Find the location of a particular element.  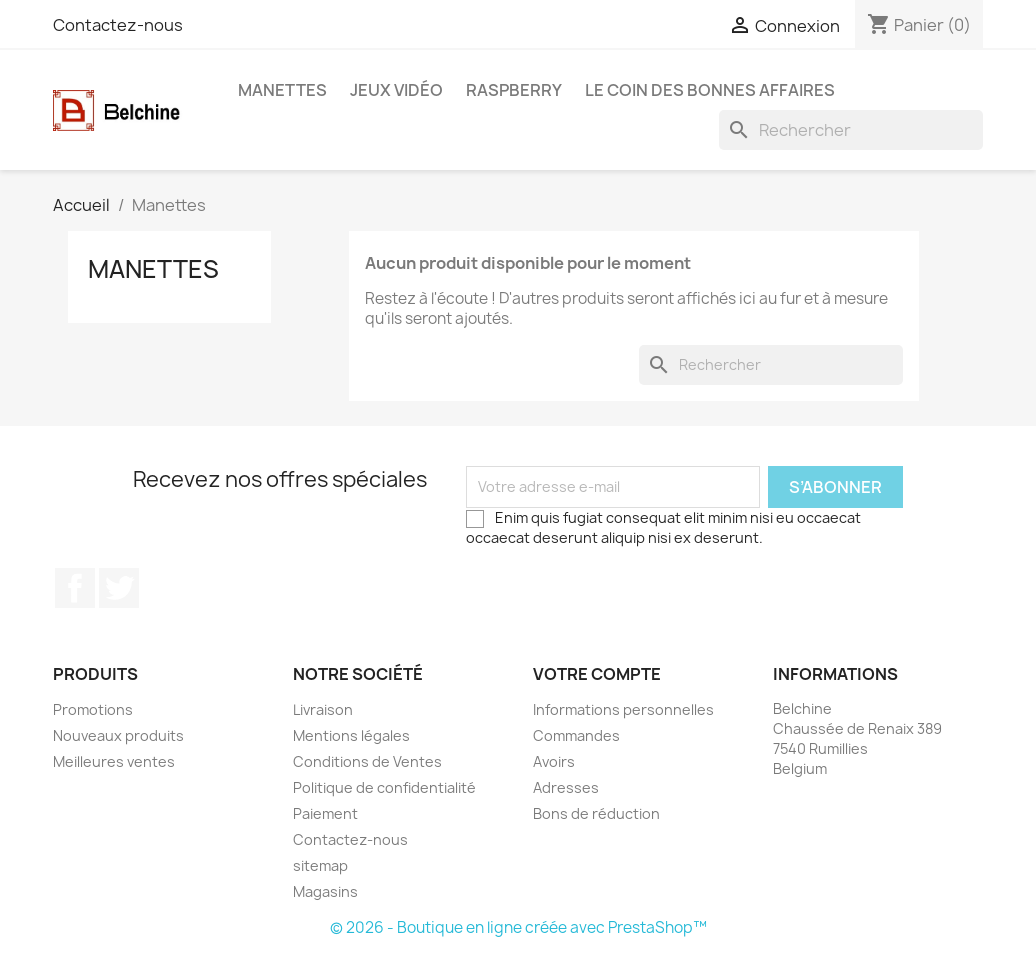

© 2026 - Boutique en ligne créée avec PrestaShop™ is located at coordinates (518, 927).